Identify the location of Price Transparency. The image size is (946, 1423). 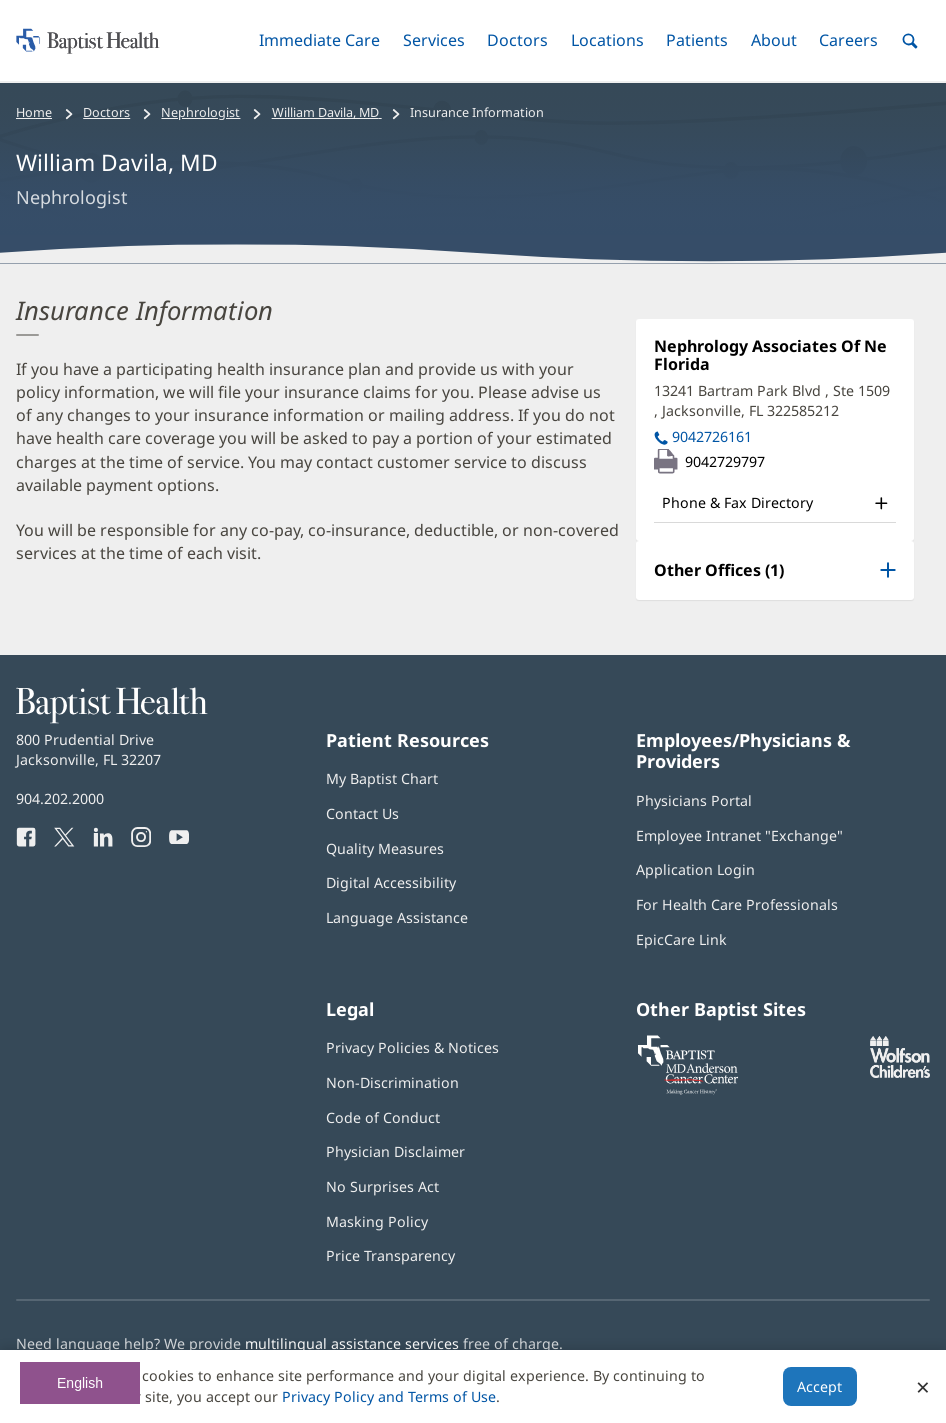
(390, 1255).